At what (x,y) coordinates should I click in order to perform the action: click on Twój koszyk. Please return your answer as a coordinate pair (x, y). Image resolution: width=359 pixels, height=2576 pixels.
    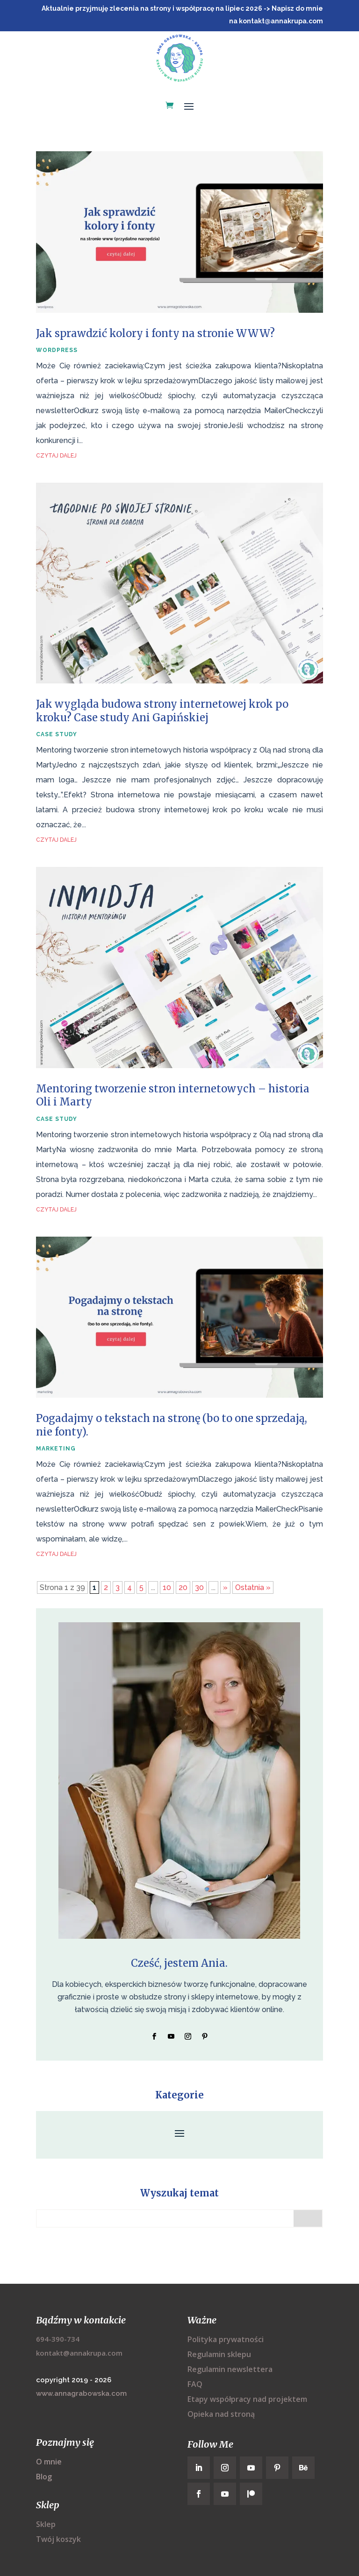
    Looking at the image, I should click on (58, 2539).